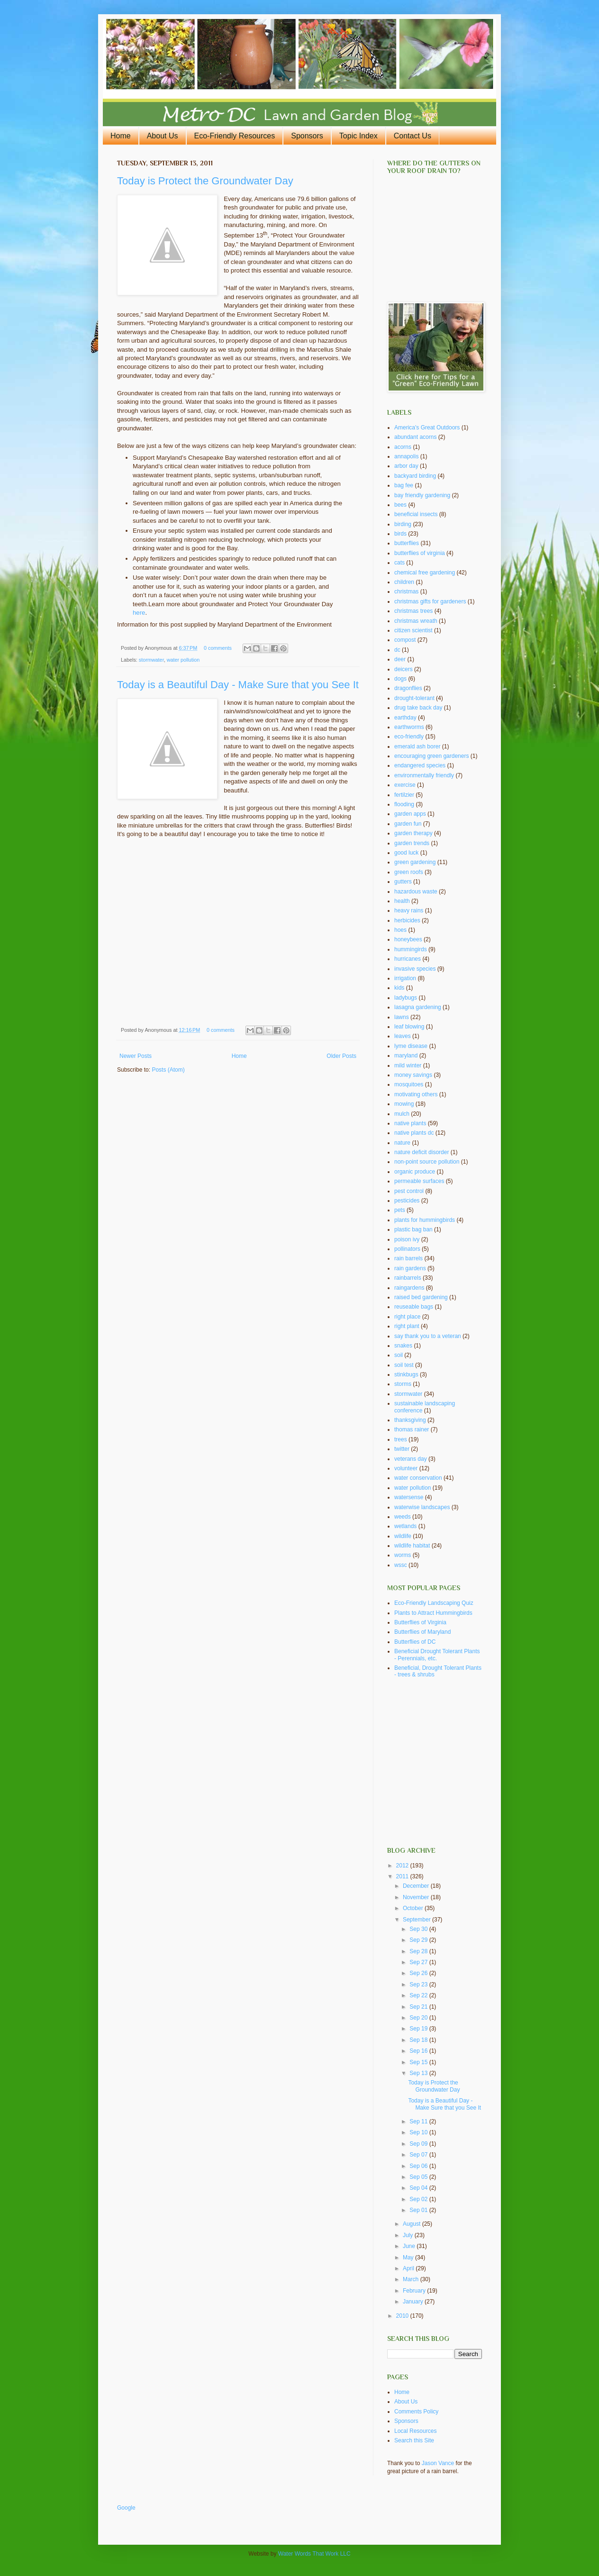 The height and width of the screenshot is (2576, 599). Describe the element at coordinates (408, 910) in the screenshot. I see `heavy rains` at that location.